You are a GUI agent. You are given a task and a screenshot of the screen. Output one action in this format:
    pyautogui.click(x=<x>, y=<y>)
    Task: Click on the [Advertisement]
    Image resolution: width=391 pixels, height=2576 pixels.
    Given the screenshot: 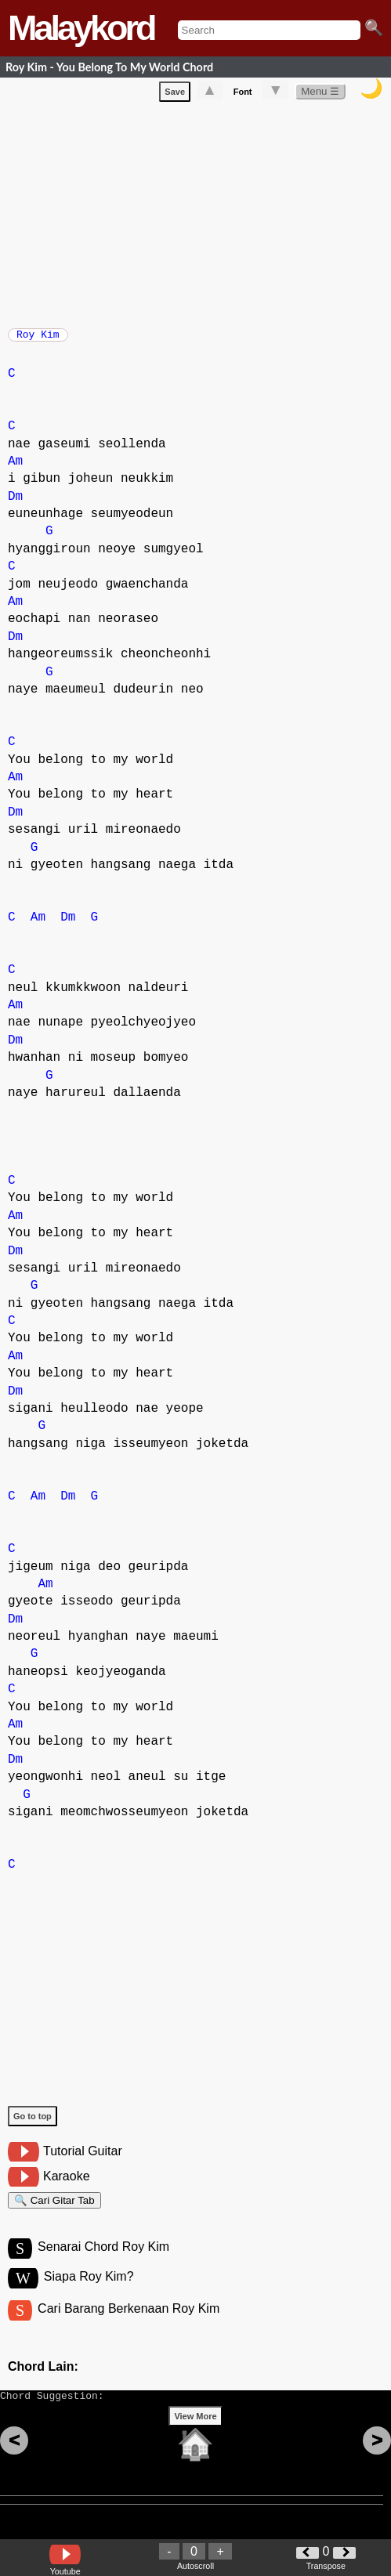 What is the action you would take?
    pyautogui.click(x=199, y=214)
    